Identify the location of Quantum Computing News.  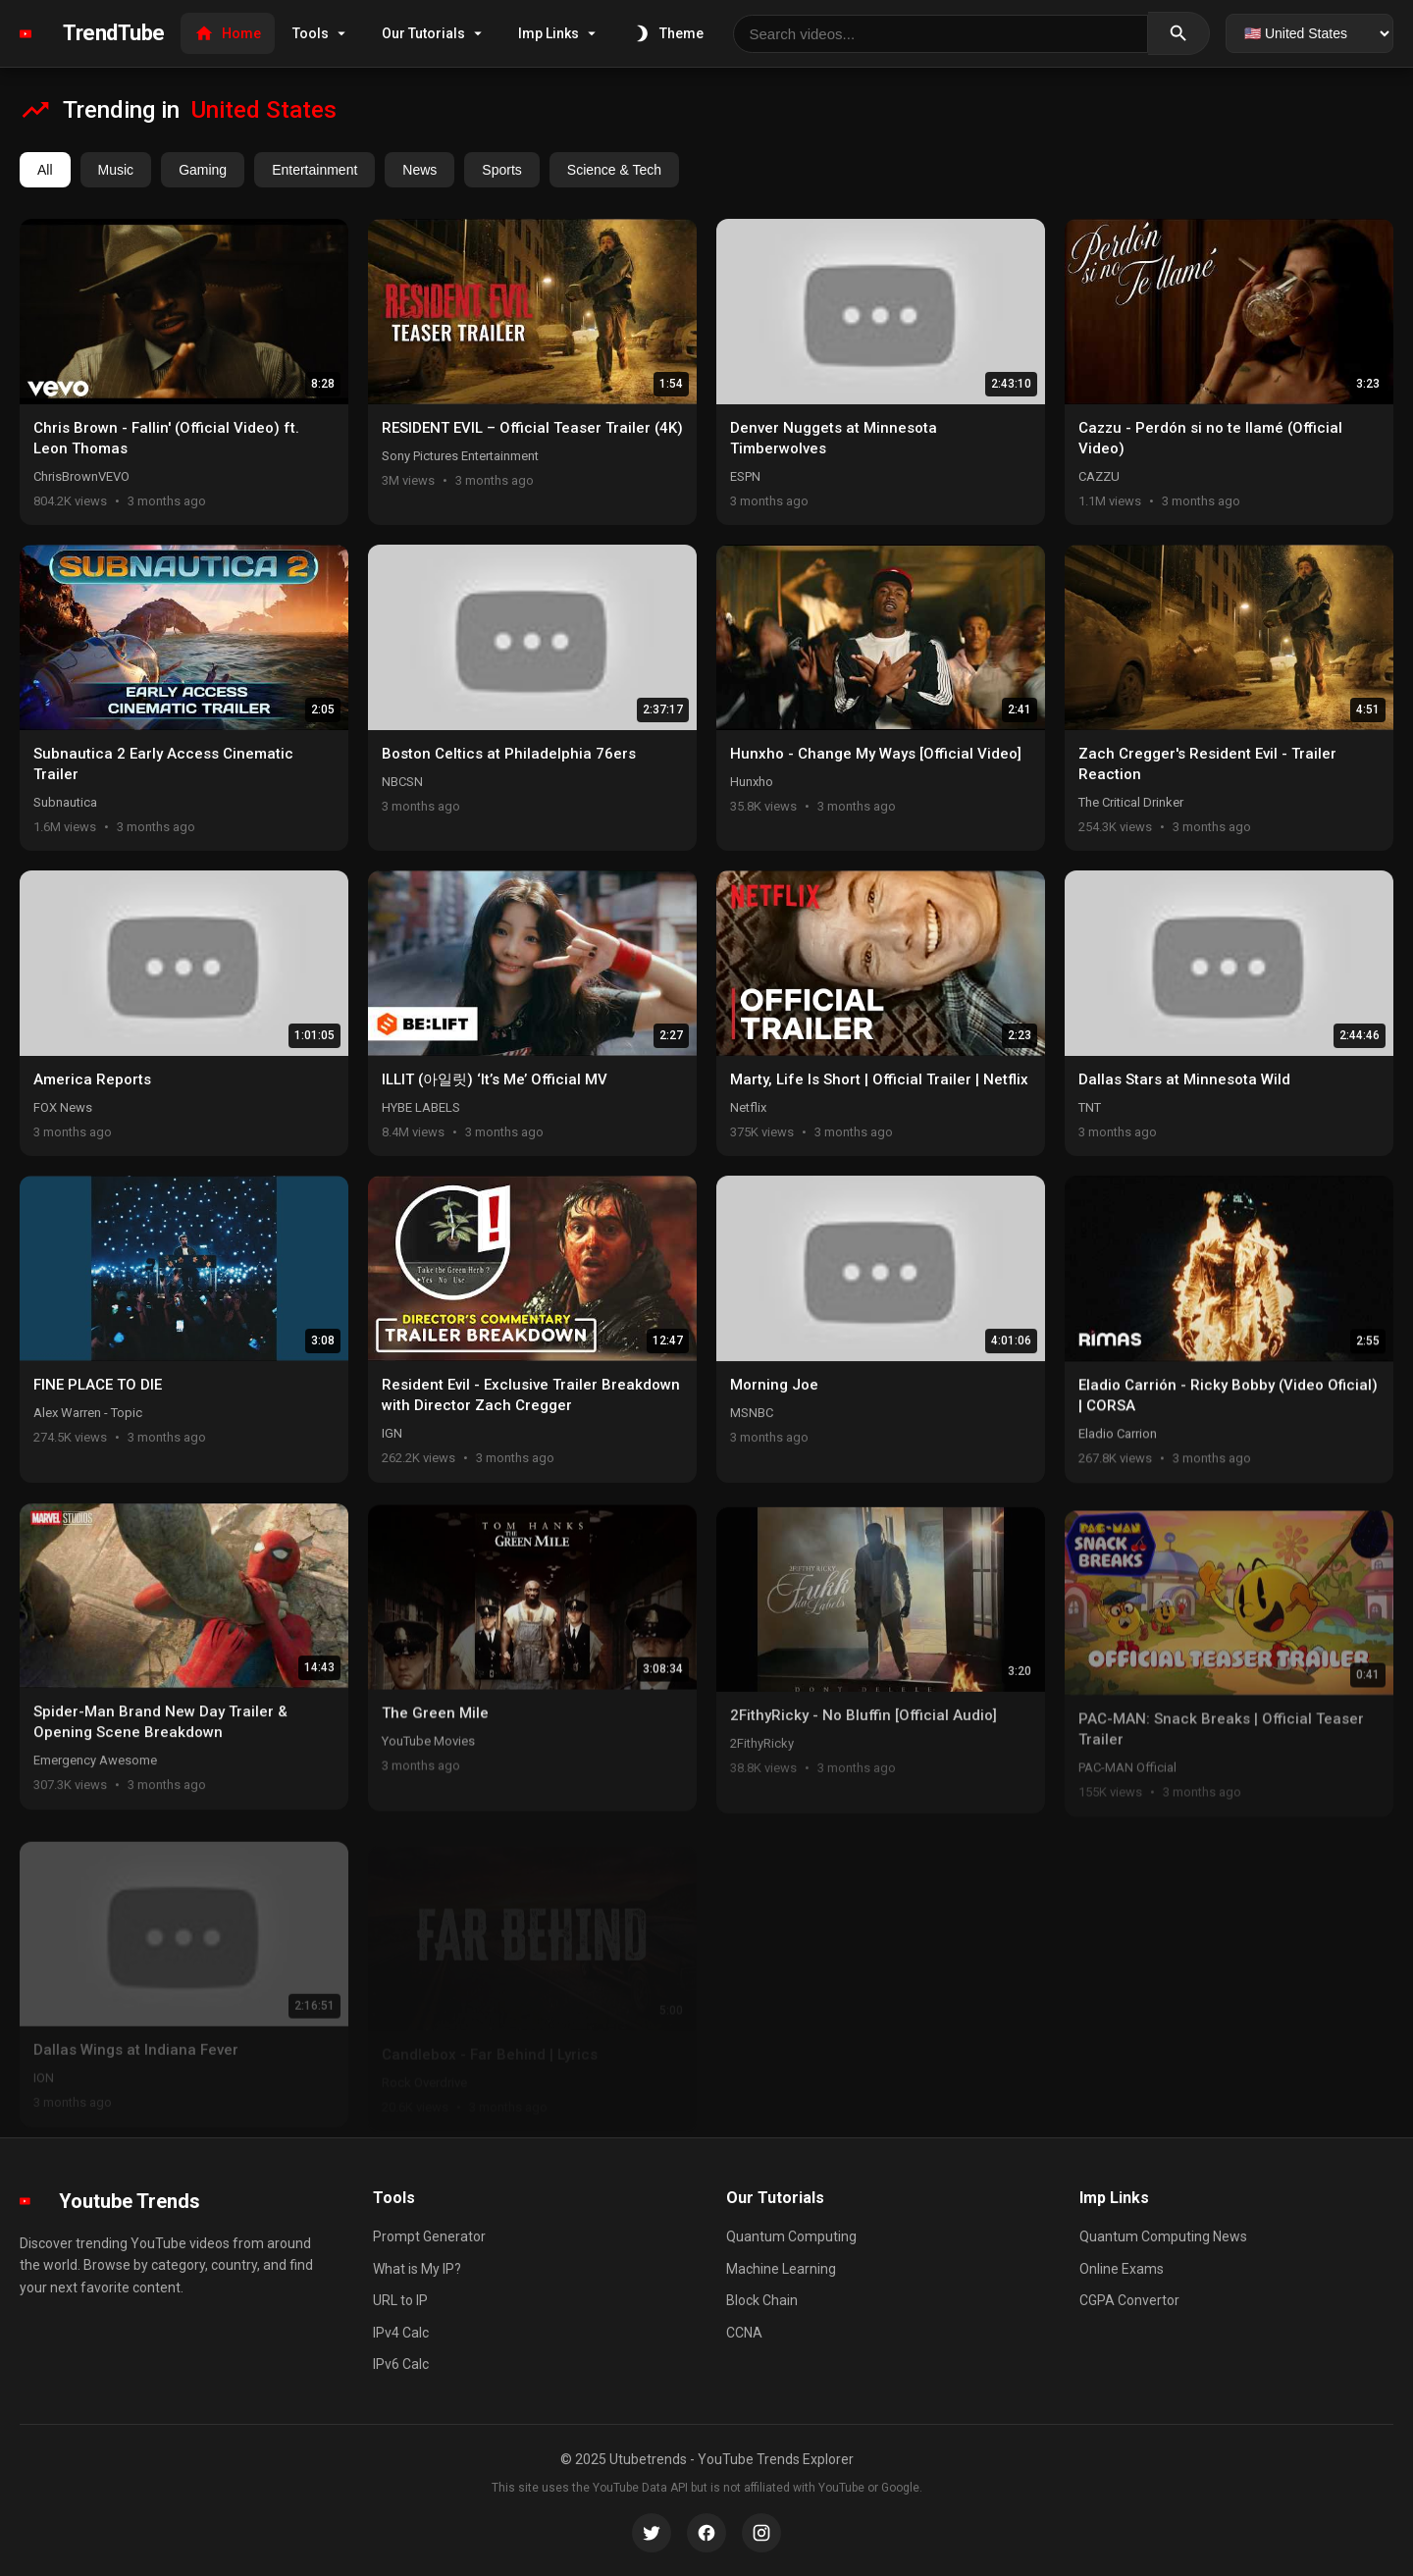
(1163, 2236).